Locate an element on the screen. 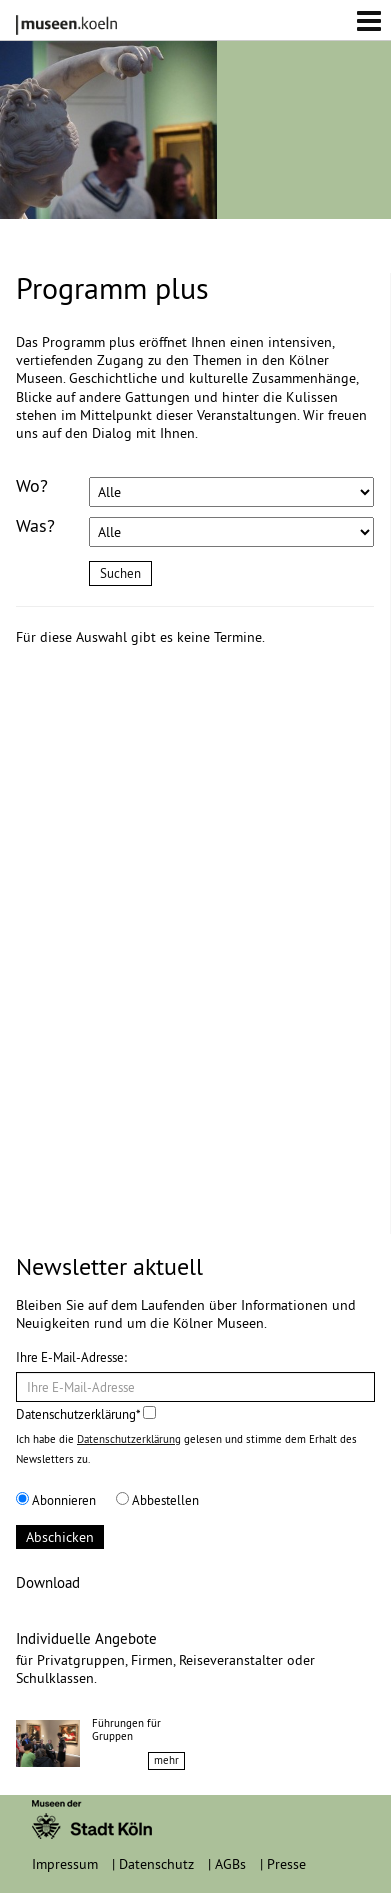  Datenschutzerklärung* is located at coordinates (86, 1414).